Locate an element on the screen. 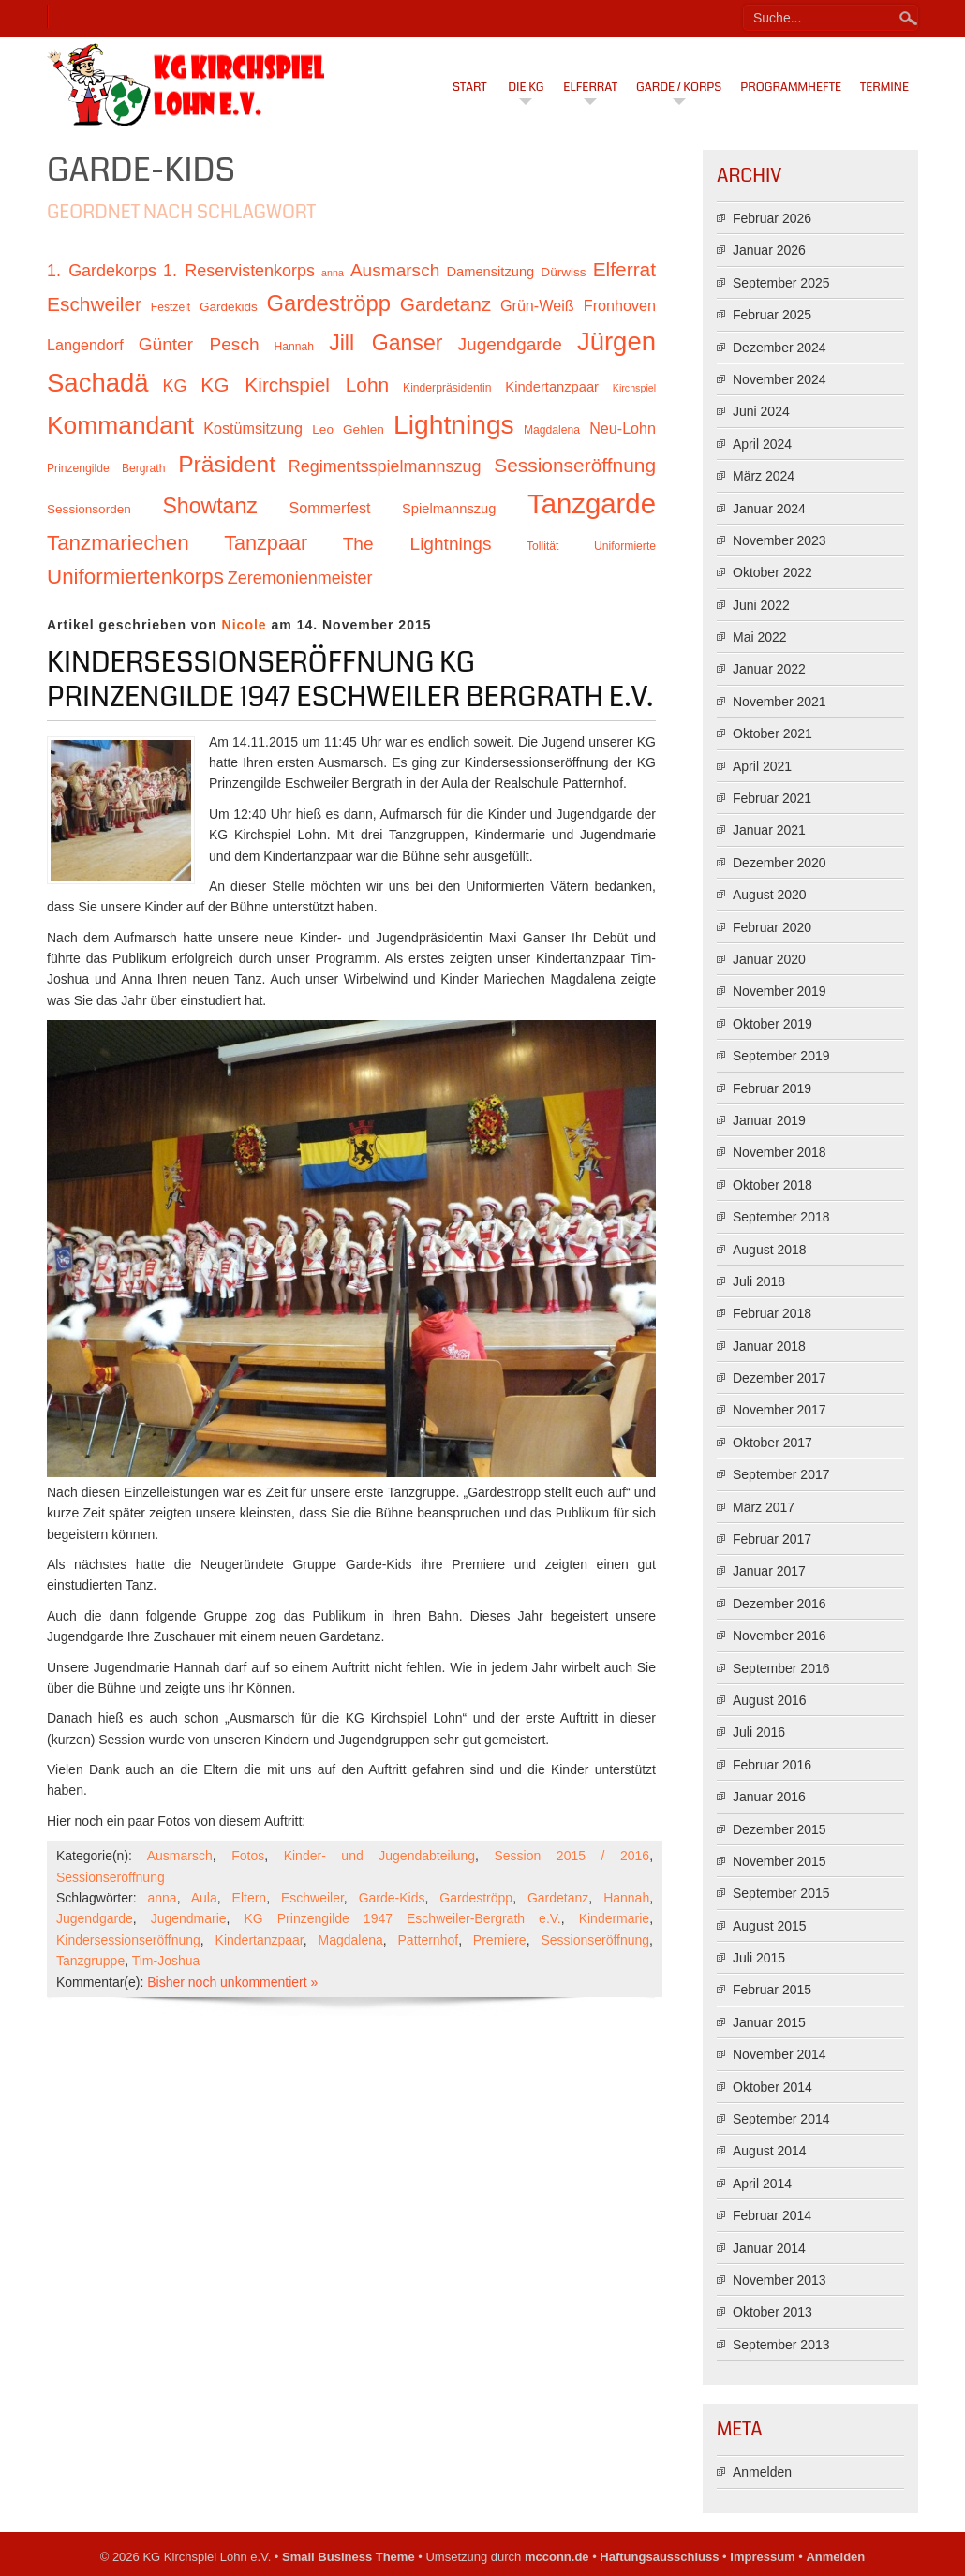 The height and width of the screenshot is (2576, 965). Kindertanzpaar [Kindertanzpaar (12 Einträge)] is located at coordinates (552, 386).